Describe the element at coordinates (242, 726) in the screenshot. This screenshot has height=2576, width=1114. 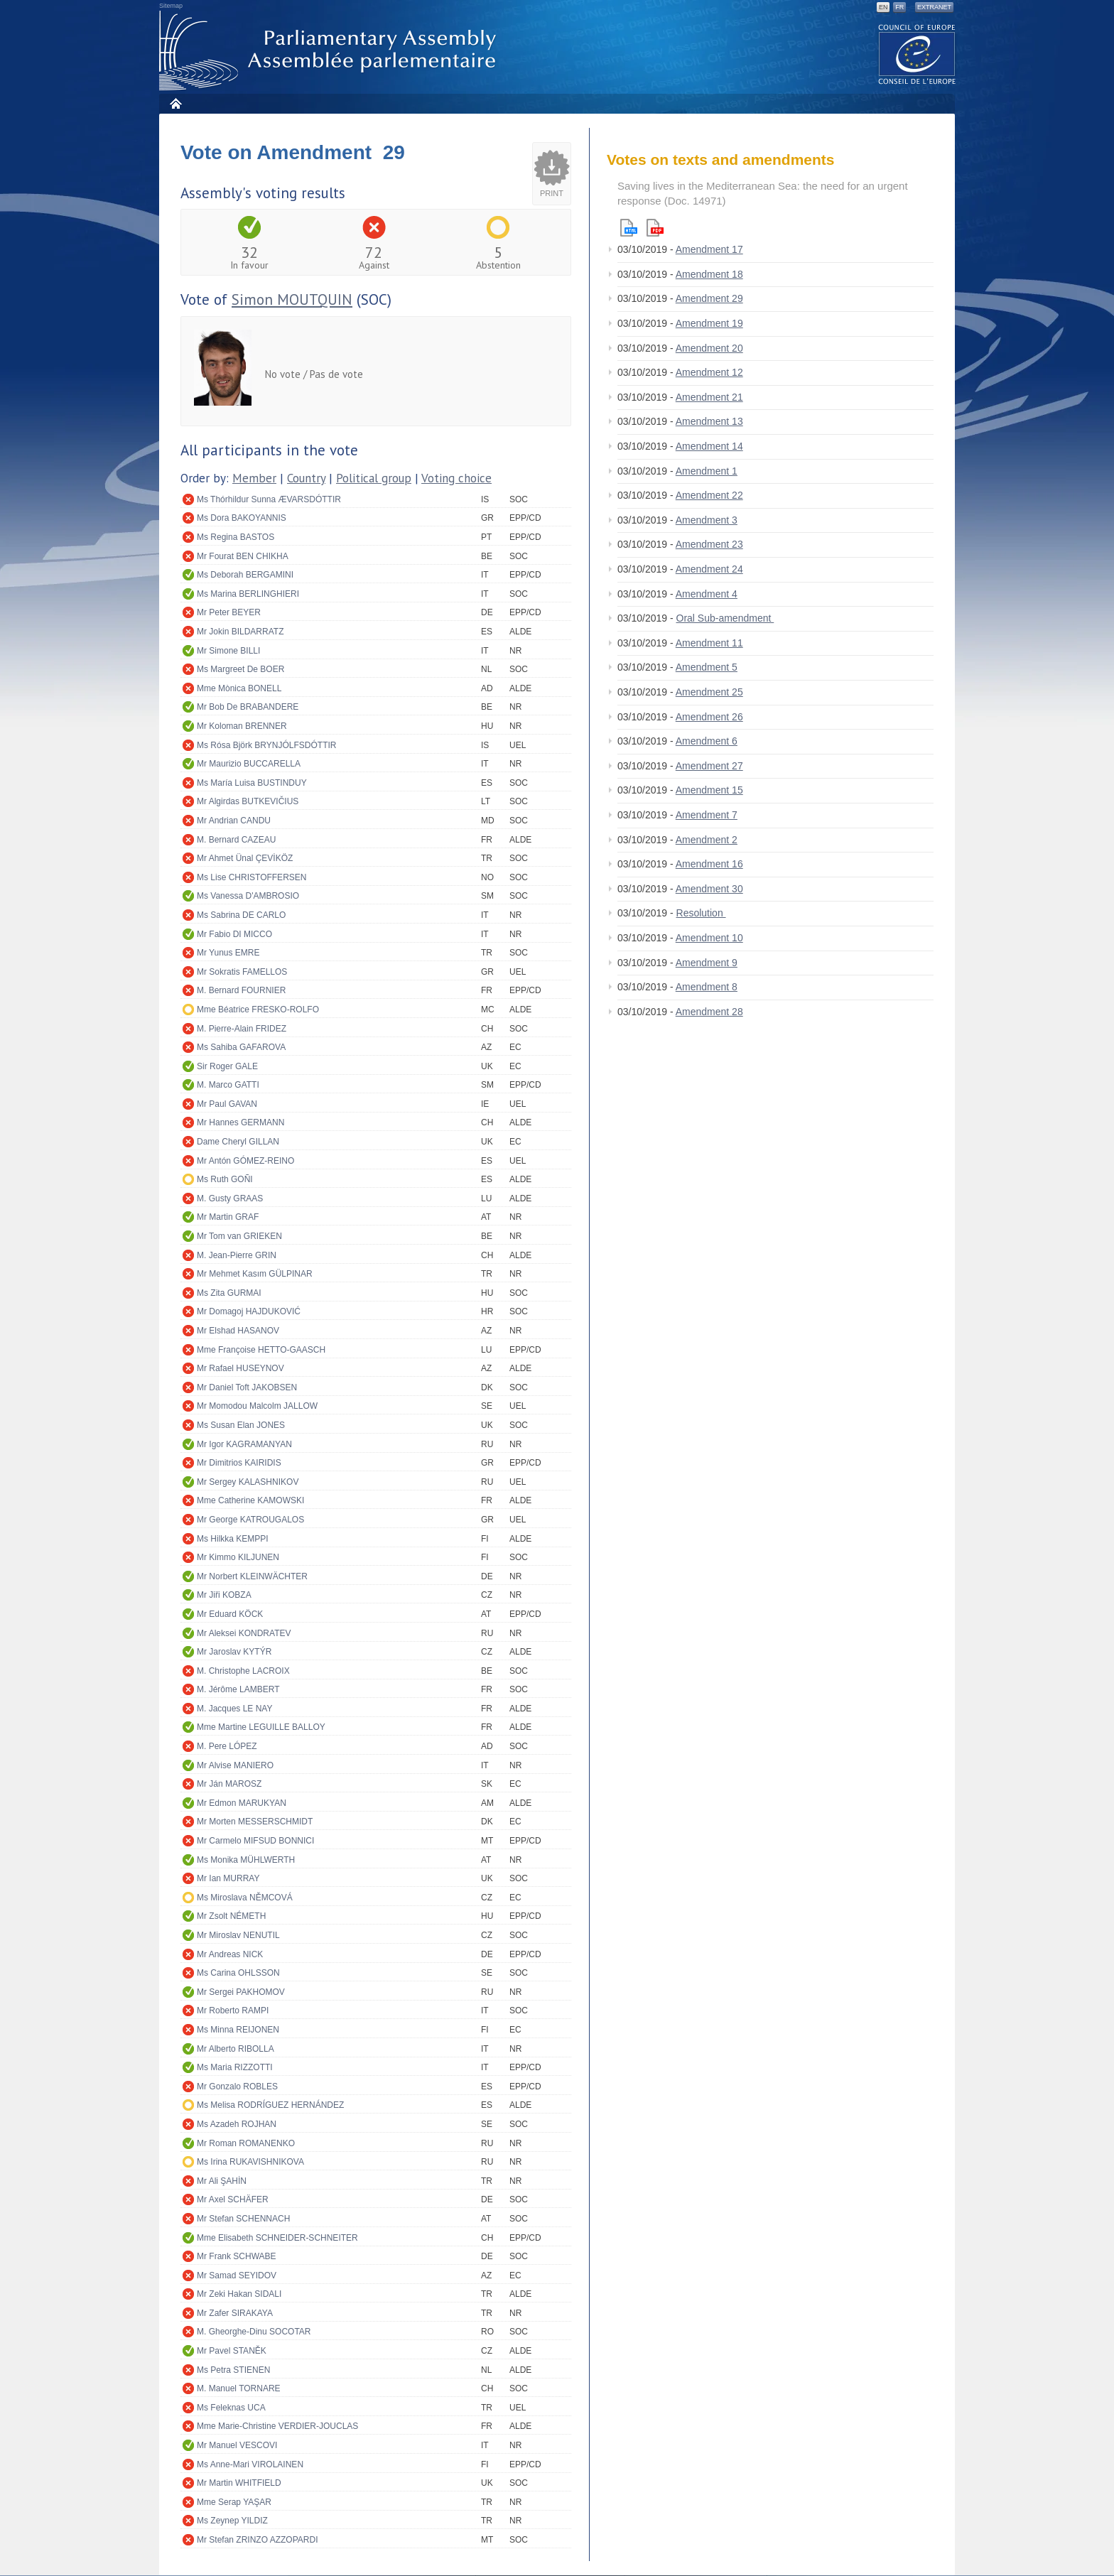
I see `Mr Koloman BRENNER` at that location.